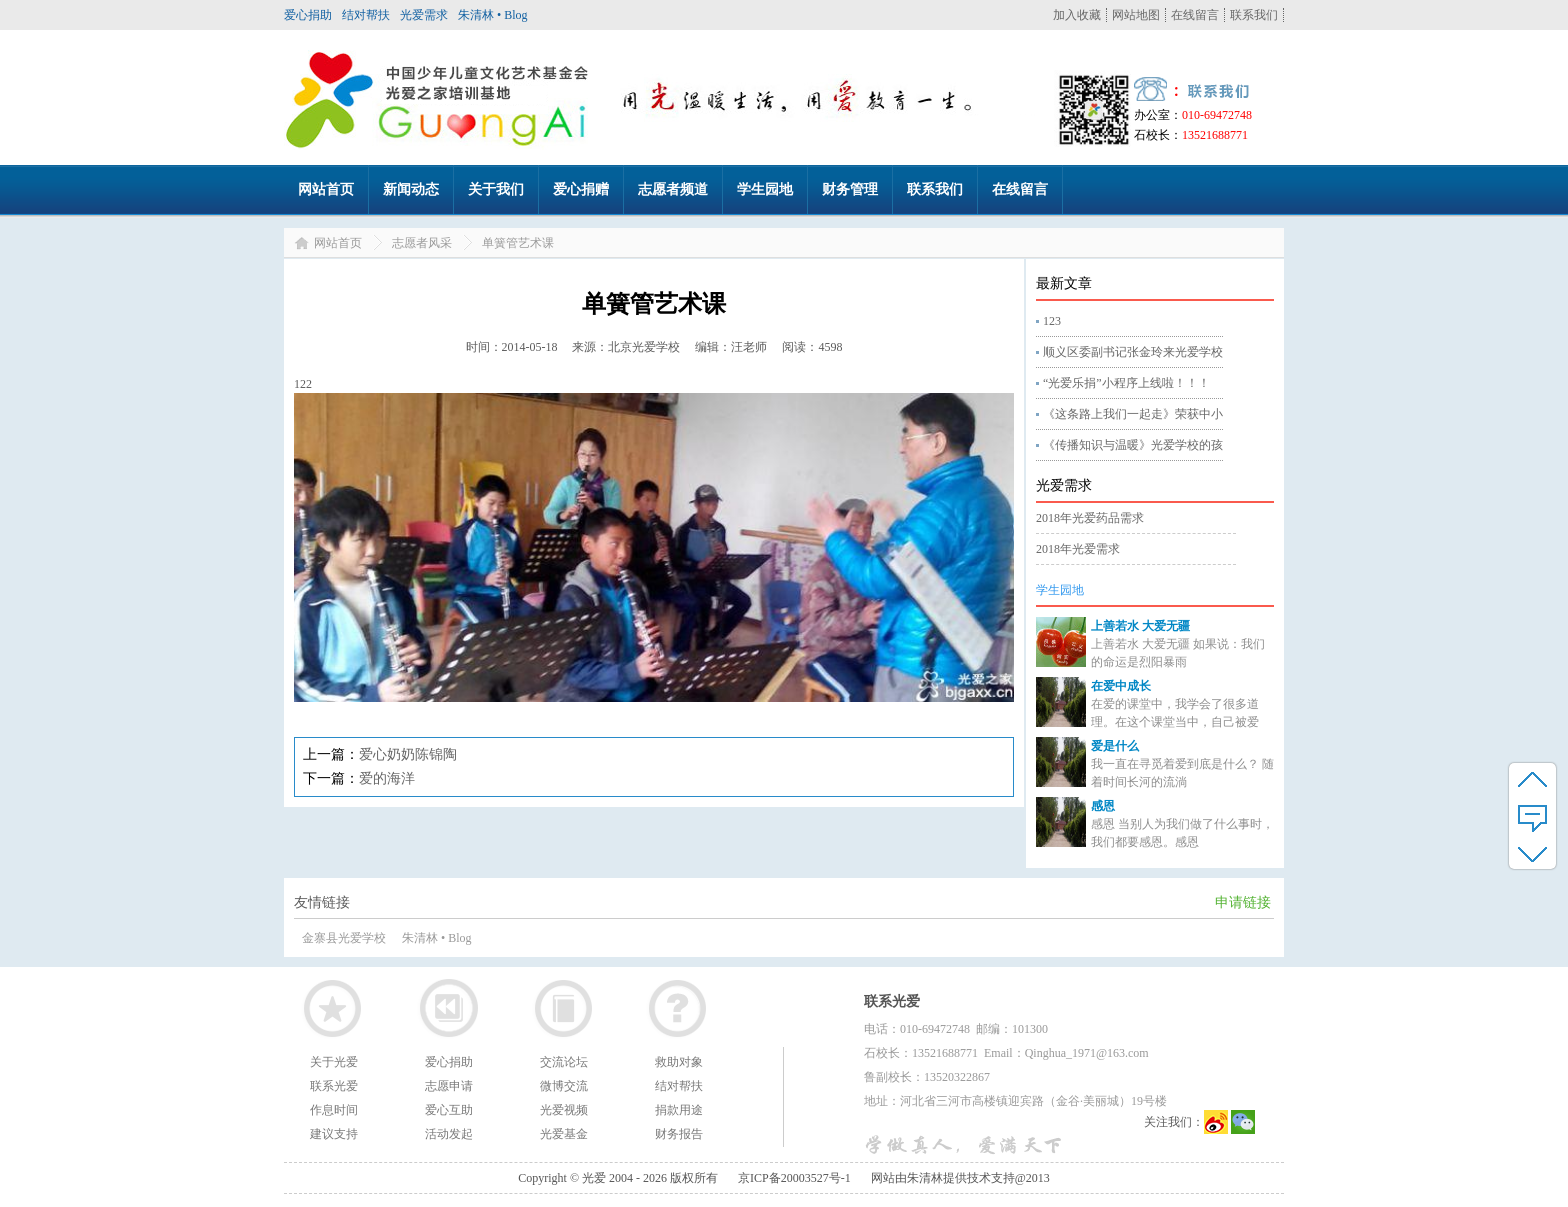 The width and height of the screenshot is (1568, 1207). What do you see at coordinates (334, 1110) in the screenshot?
I see `作息时间` at bounding box center [334, 1110].